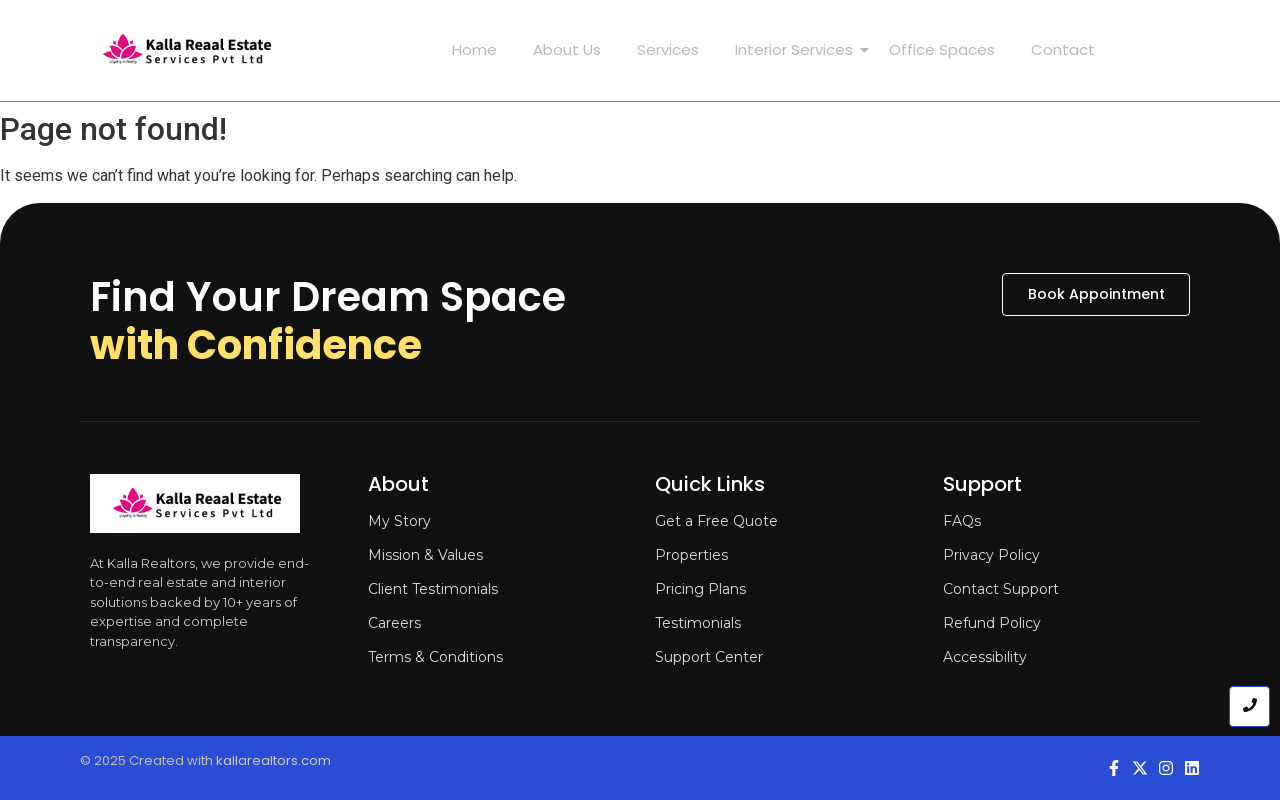  I want to click on Interior Services, so click(798, 49).